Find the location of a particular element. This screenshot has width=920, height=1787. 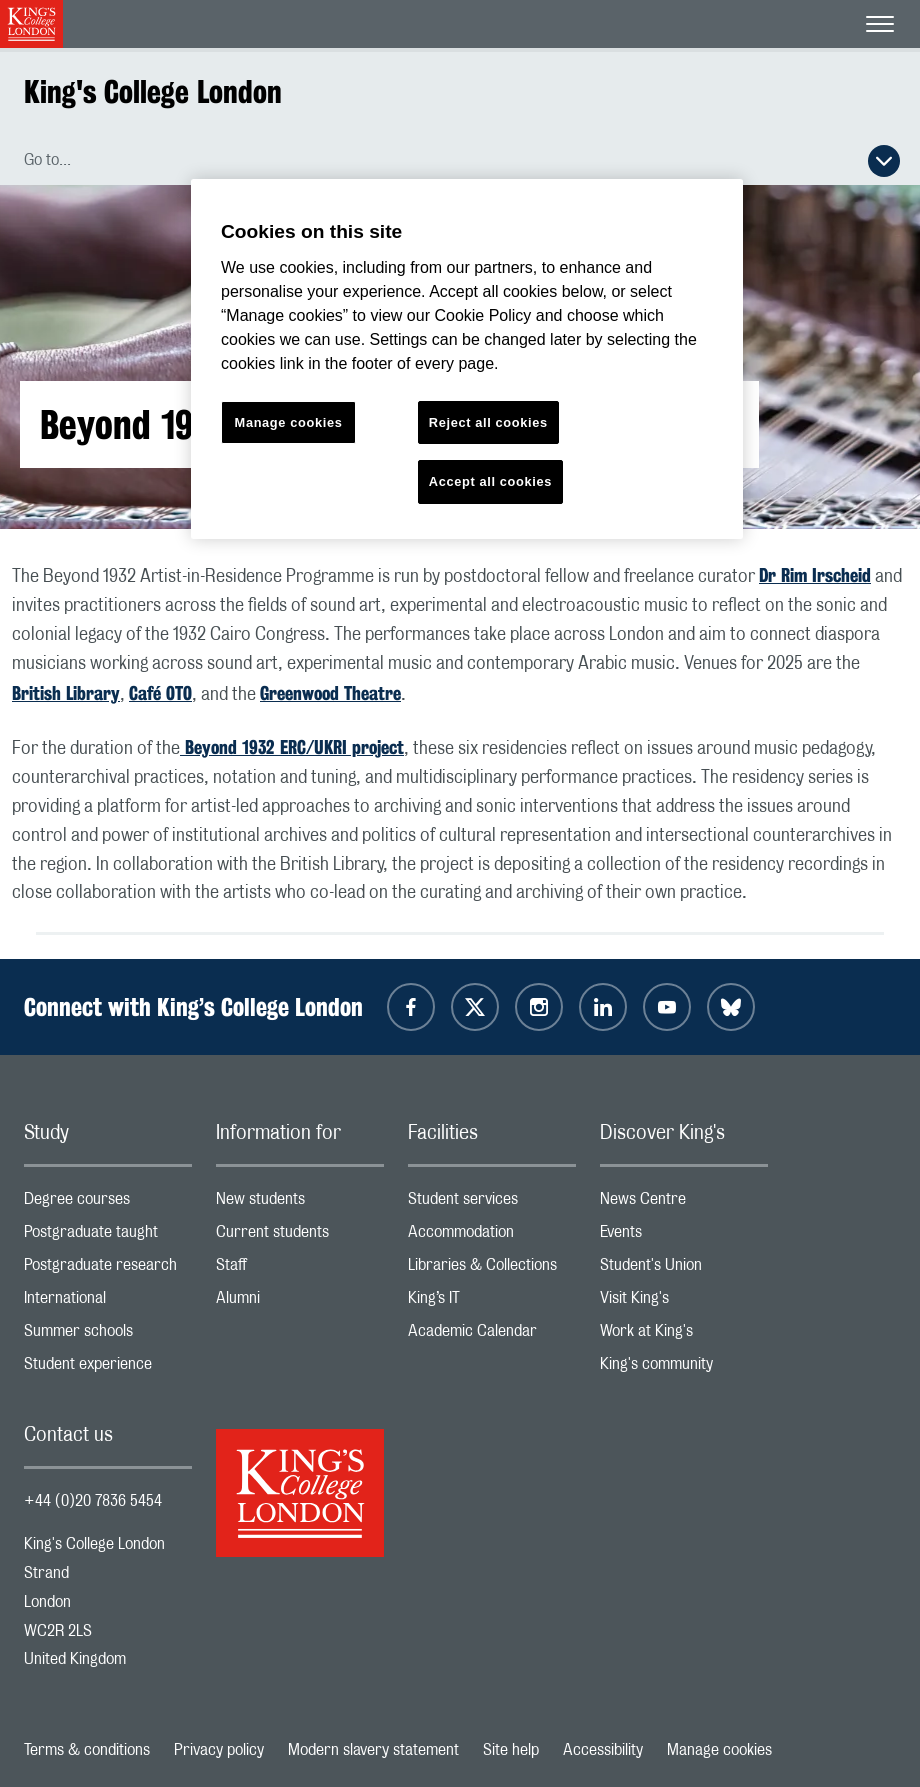

Accommodation is located at coordinates (492, 1236).